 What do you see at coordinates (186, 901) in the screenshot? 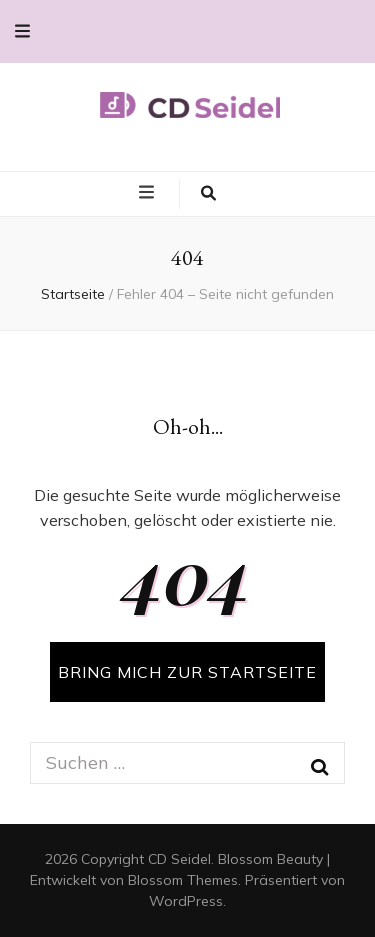
I see `WordPress` at bounding box center [186, 901].